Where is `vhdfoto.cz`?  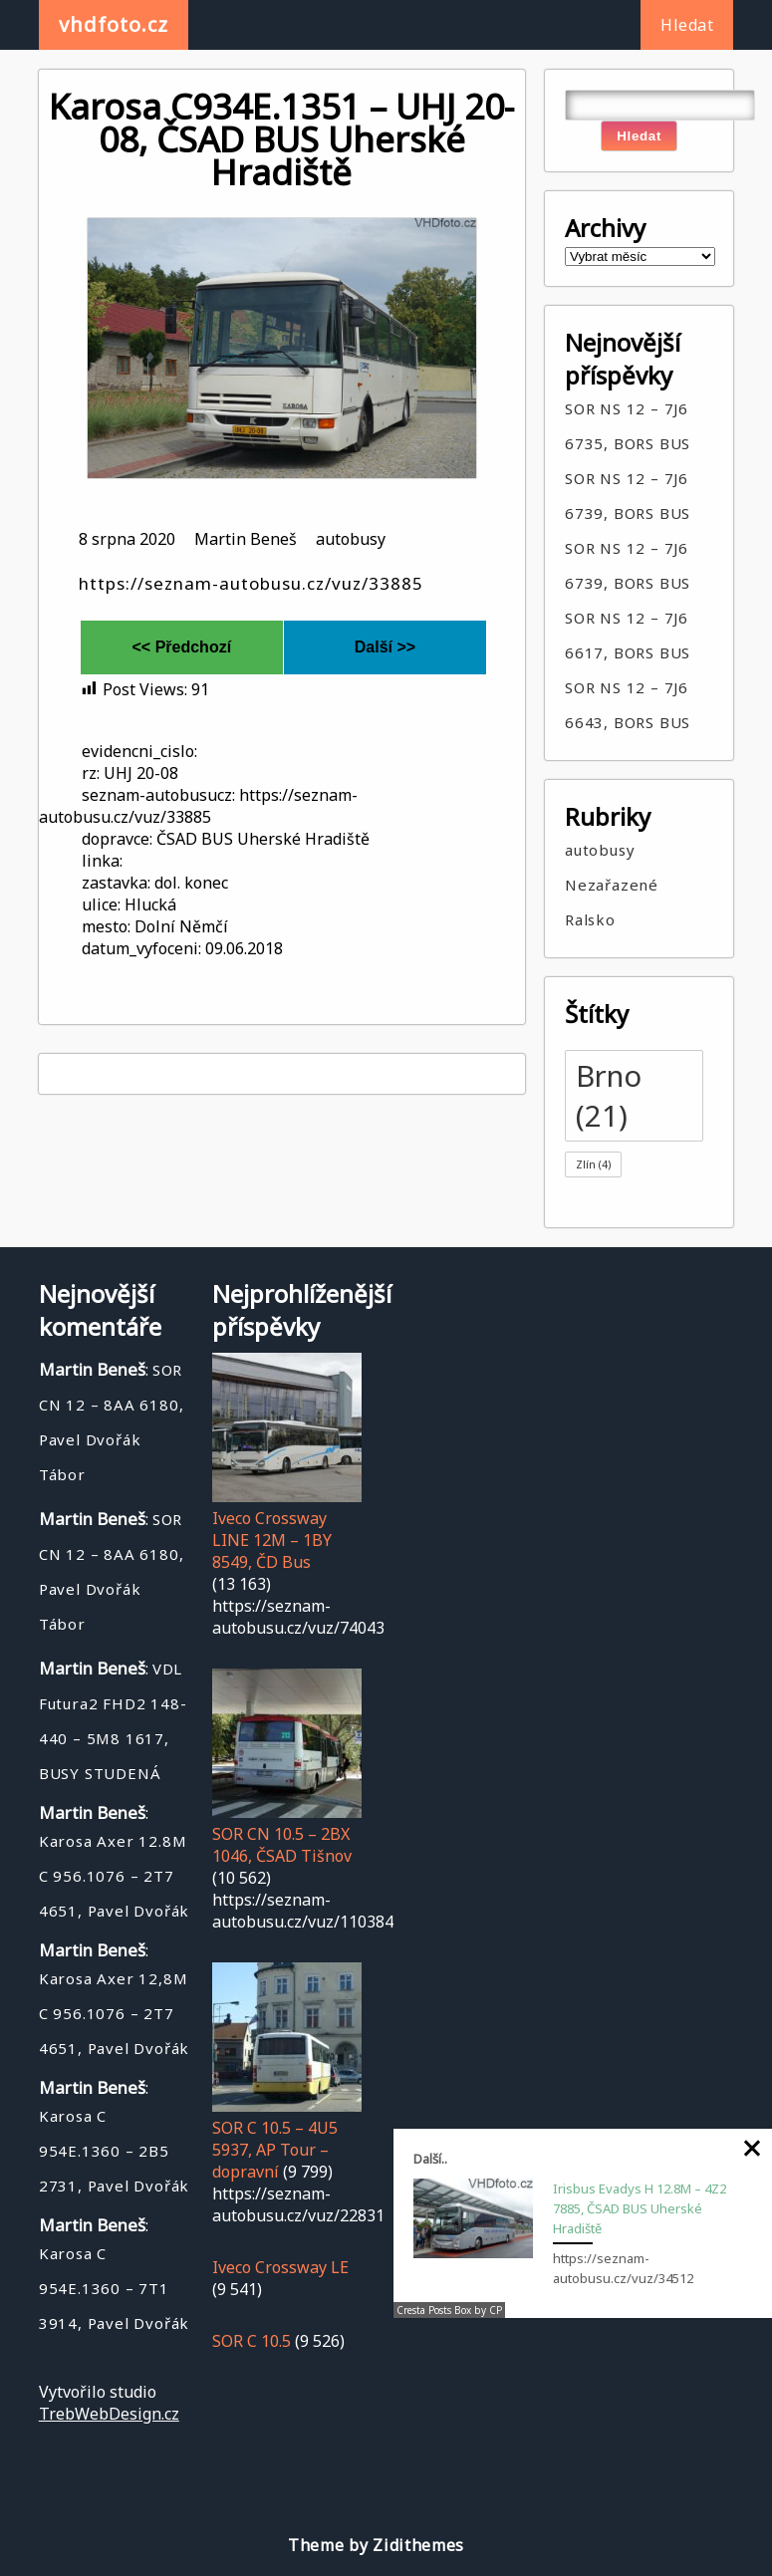 vhdfoto.cz is located at coordinates (113, 24).